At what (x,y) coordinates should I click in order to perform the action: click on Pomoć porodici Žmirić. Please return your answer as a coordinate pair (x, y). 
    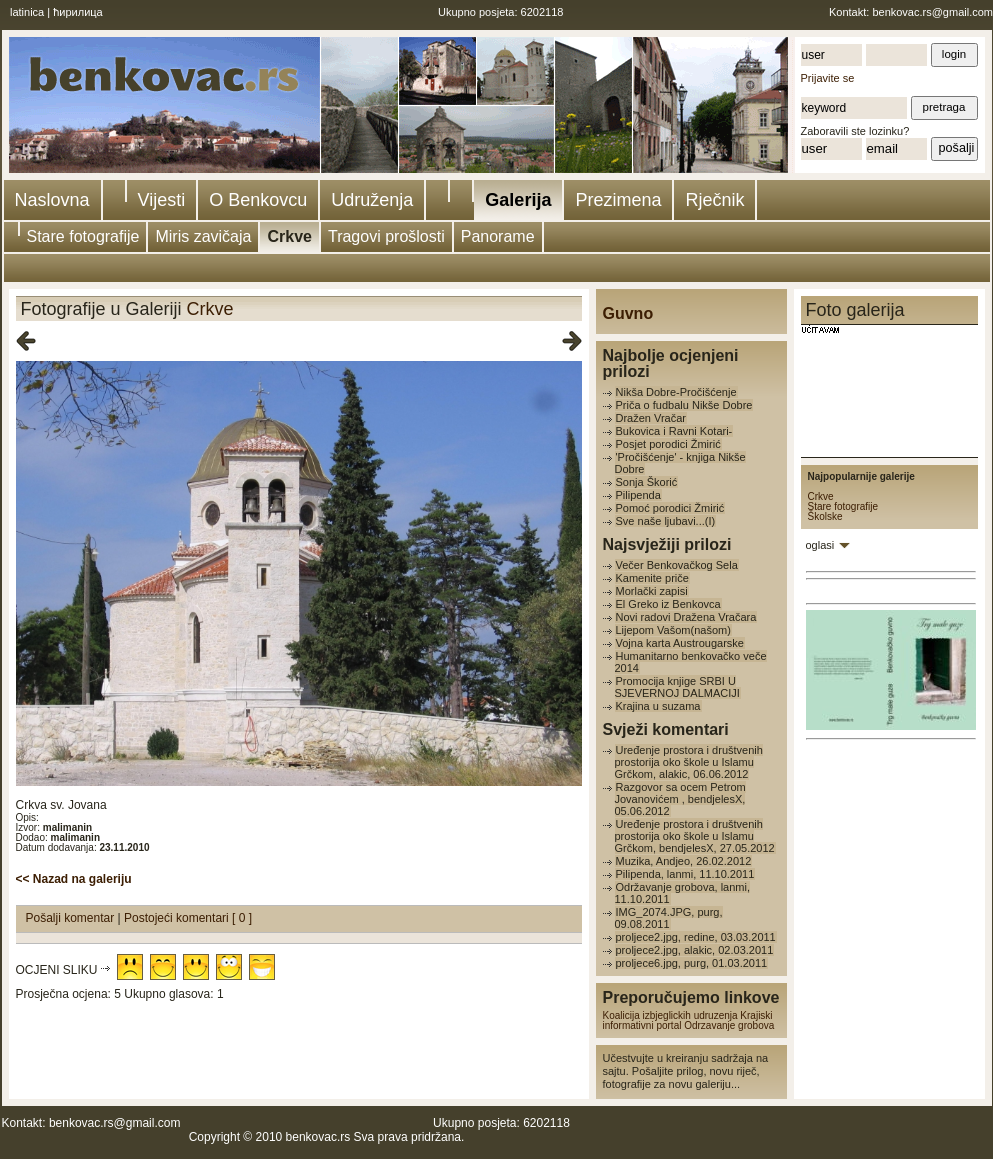
    Looking at the image, I should click on (670, 508).